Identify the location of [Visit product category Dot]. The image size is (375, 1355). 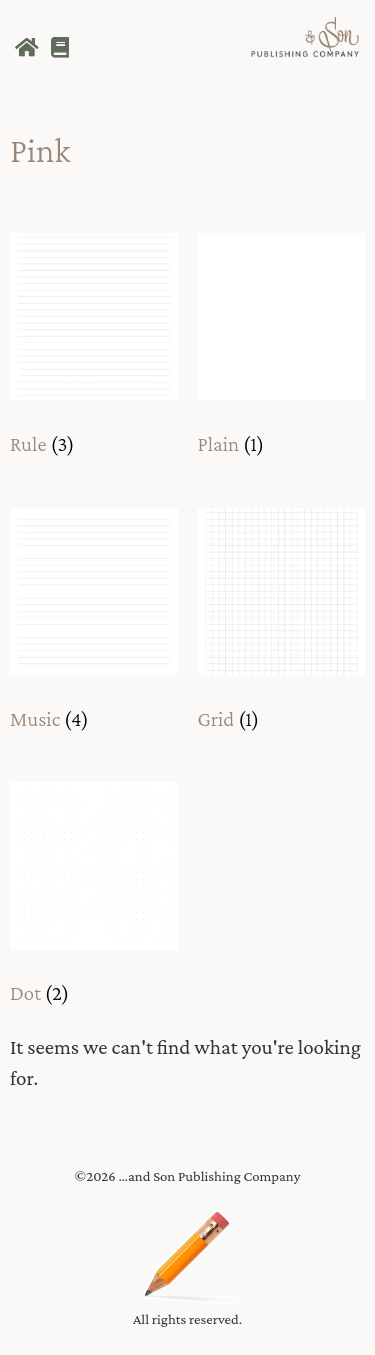
(94, 899).